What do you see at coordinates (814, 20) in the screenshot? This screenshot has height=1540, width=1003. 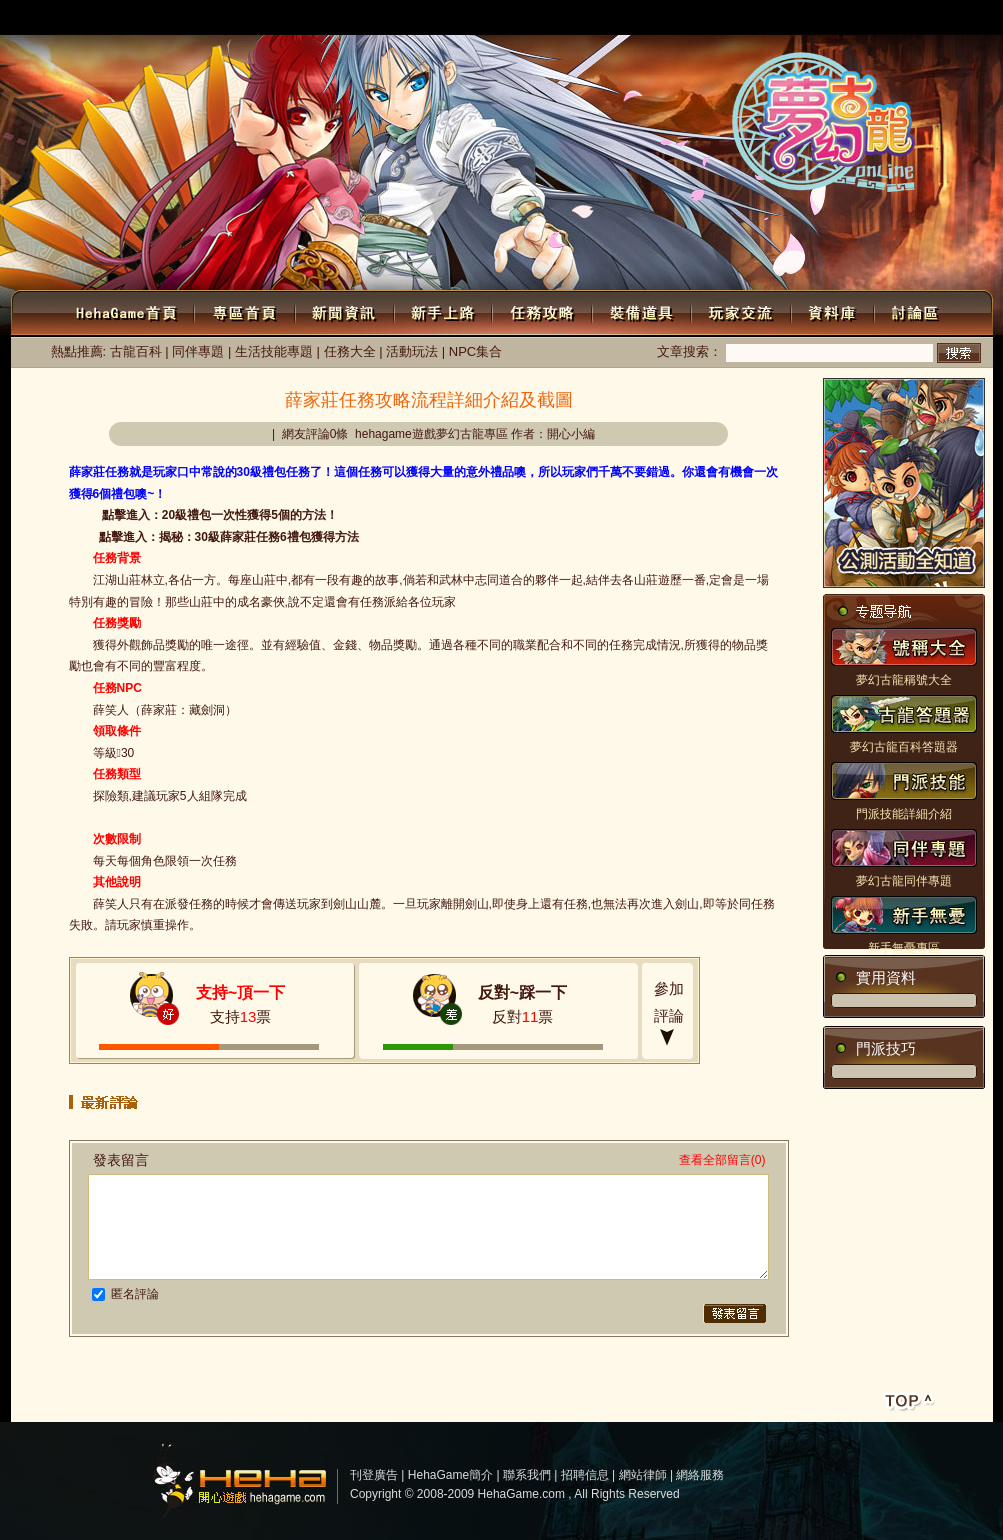 I see `討論區` at bounding box center [814, 20].